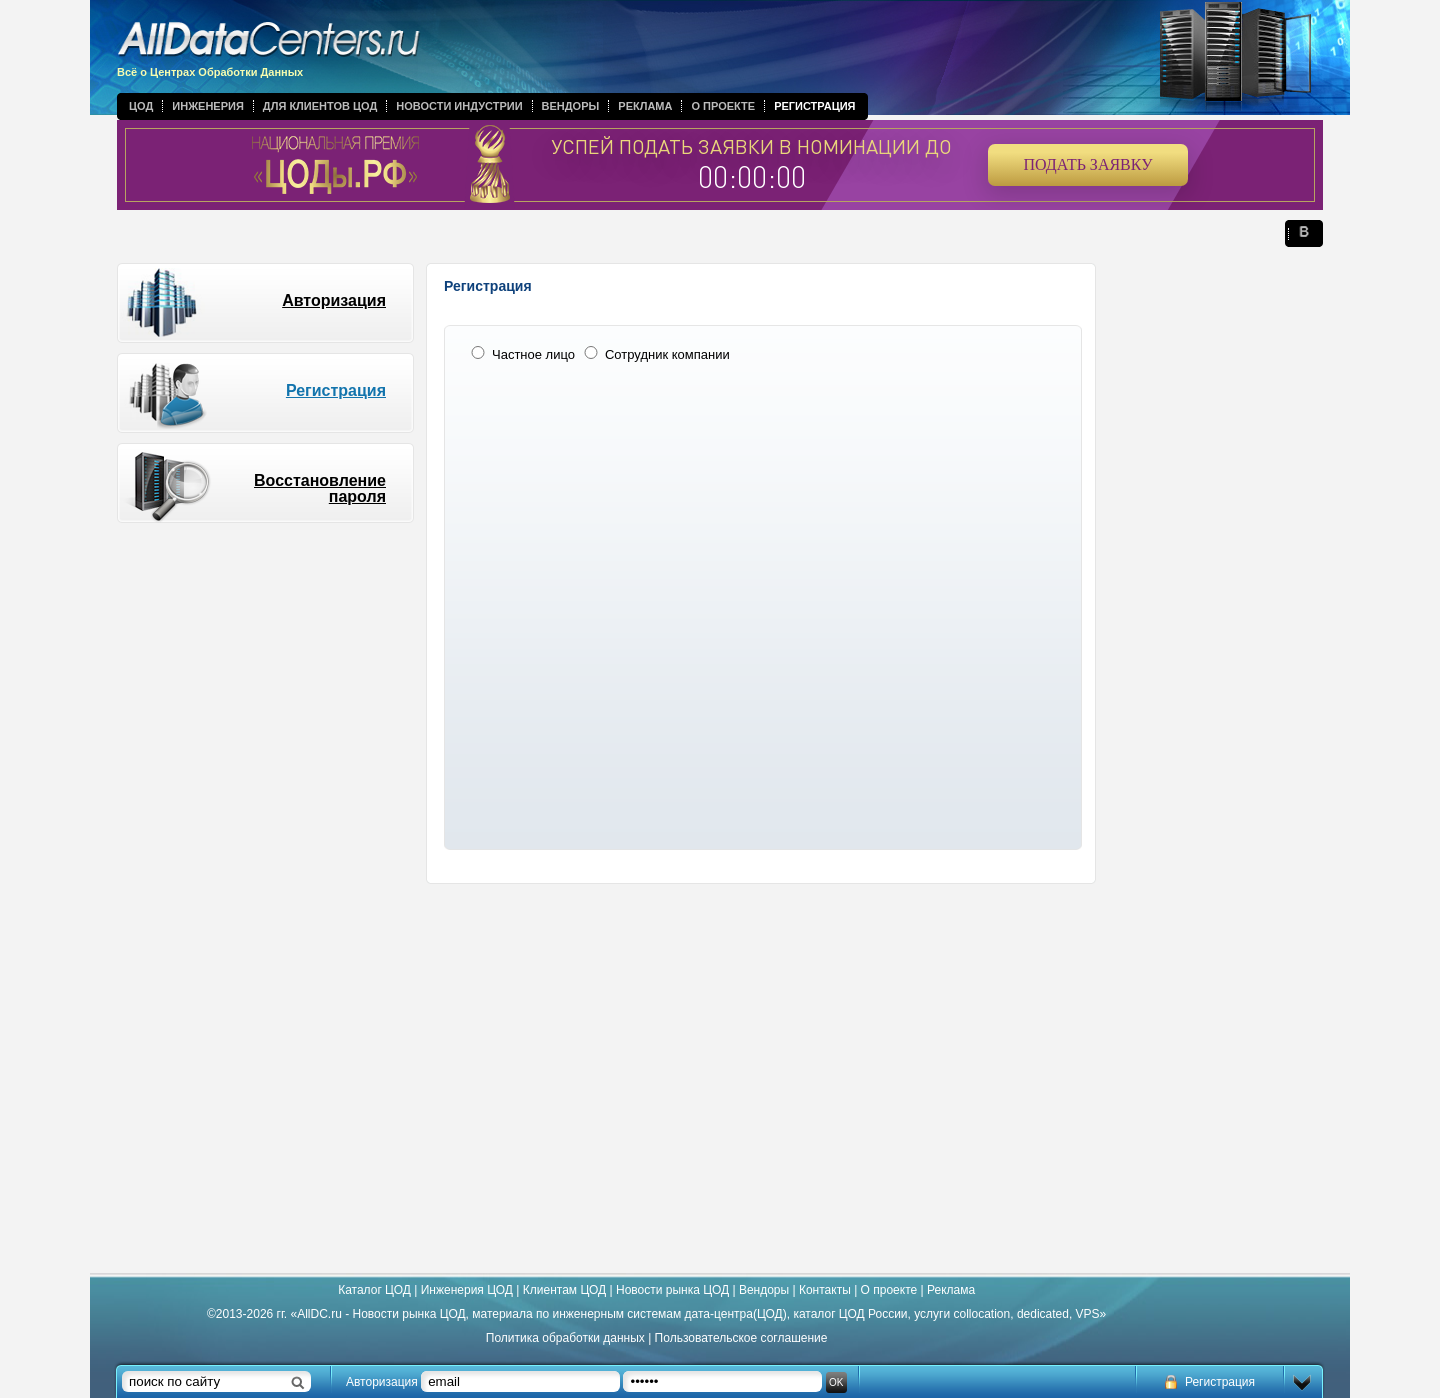 The height and width of the screenshot is (1398, 1440). I want to click on Сотрудник компании, so click(655, 354).